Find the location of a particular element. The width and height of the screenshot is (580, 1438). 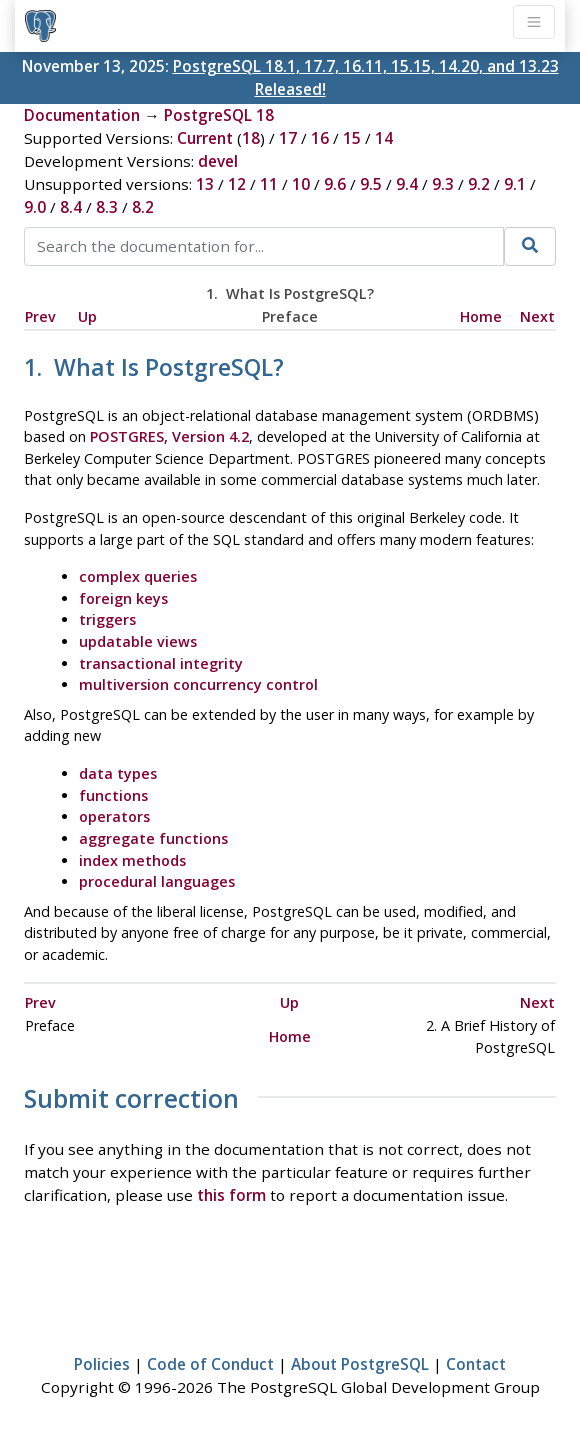

Contact is located at coordinates (476, 1364).